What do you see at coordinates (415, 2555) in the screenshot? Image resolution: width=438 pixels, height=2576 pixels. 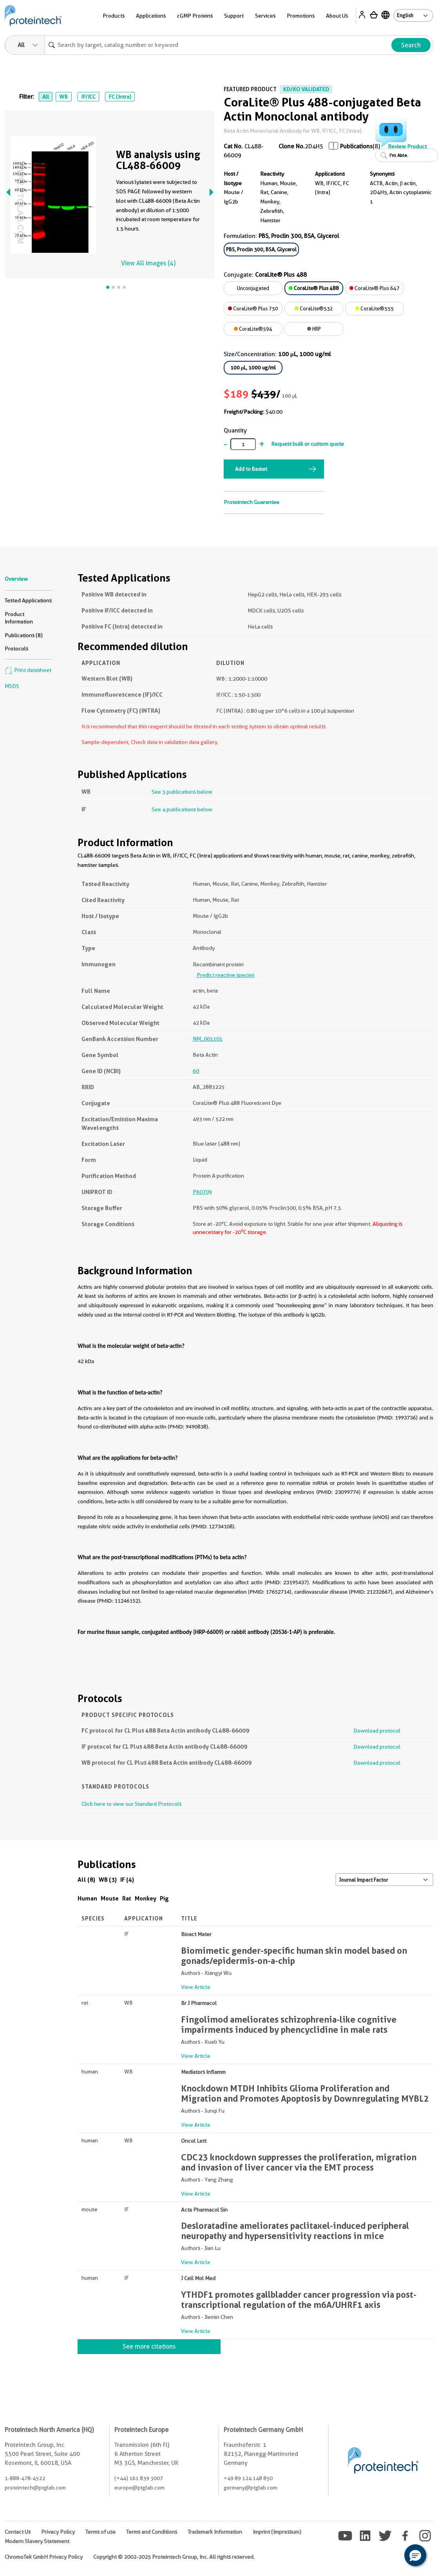 I see `[button]` at bounding box center [415, 2555].